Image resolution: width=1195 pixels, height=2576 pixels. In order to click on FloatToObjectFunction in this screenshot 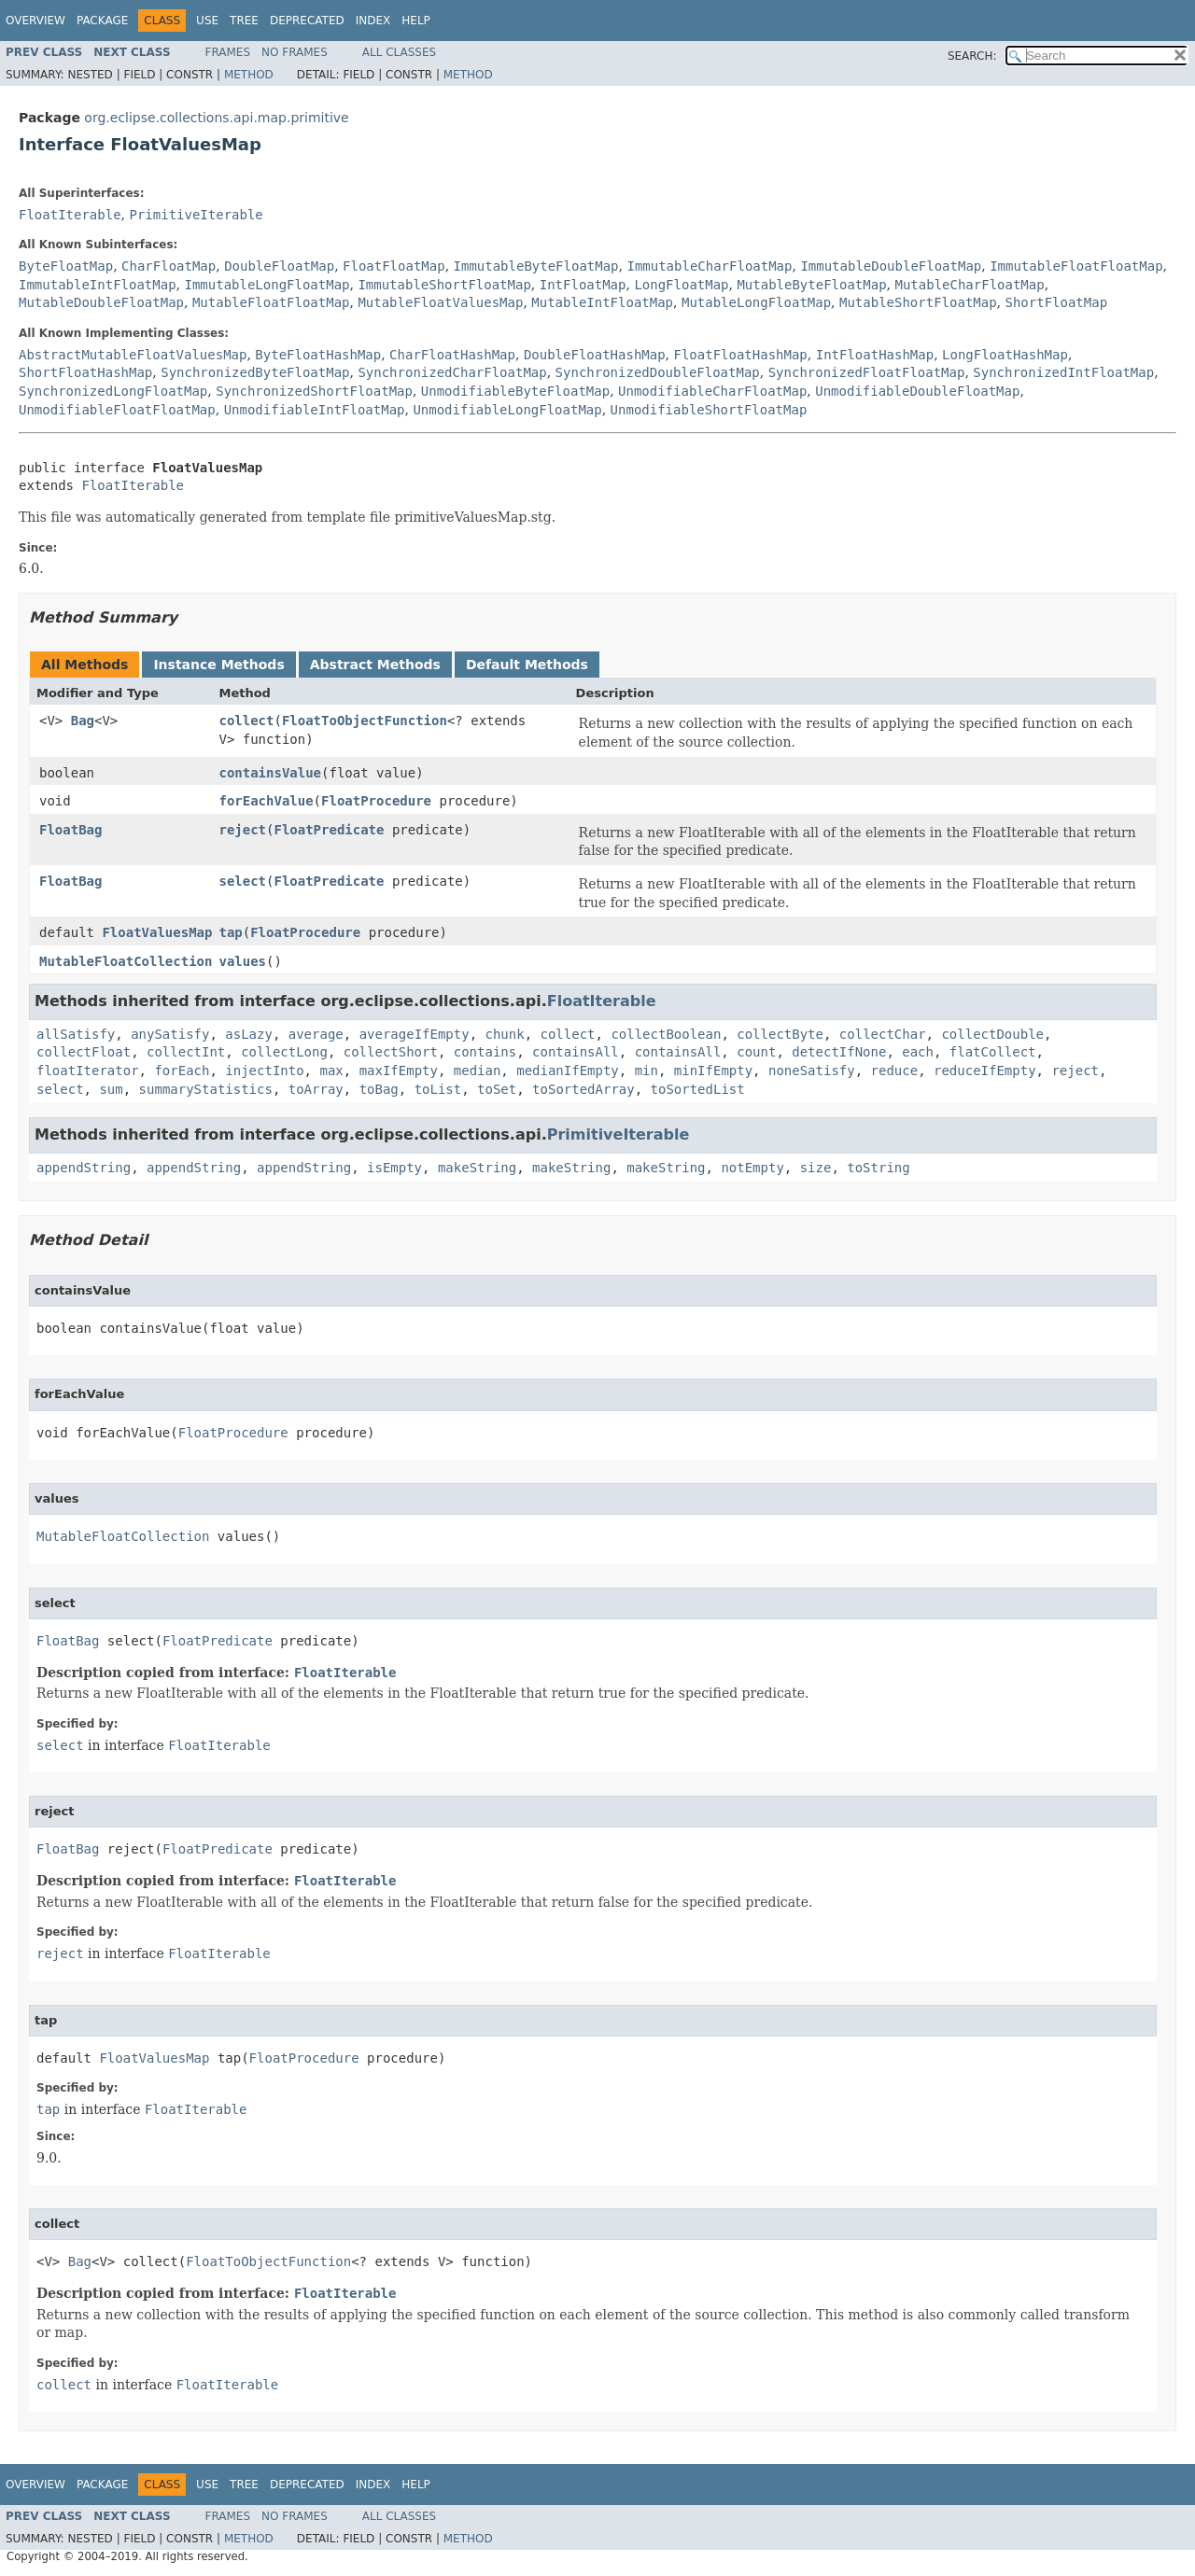, I will do `click(364, 720)`.